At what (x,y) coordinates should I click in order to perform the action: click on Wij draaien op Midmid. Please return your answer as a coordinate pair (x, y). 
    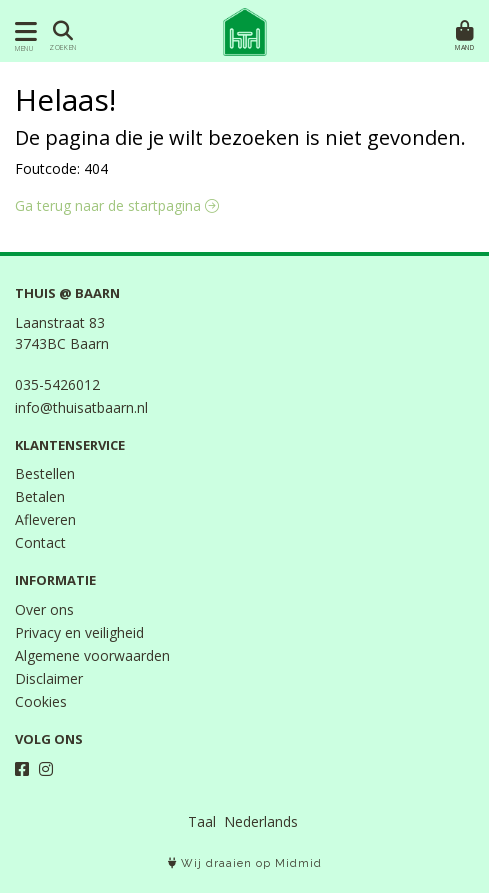
    Looking at the image, I should click on (245, 863).